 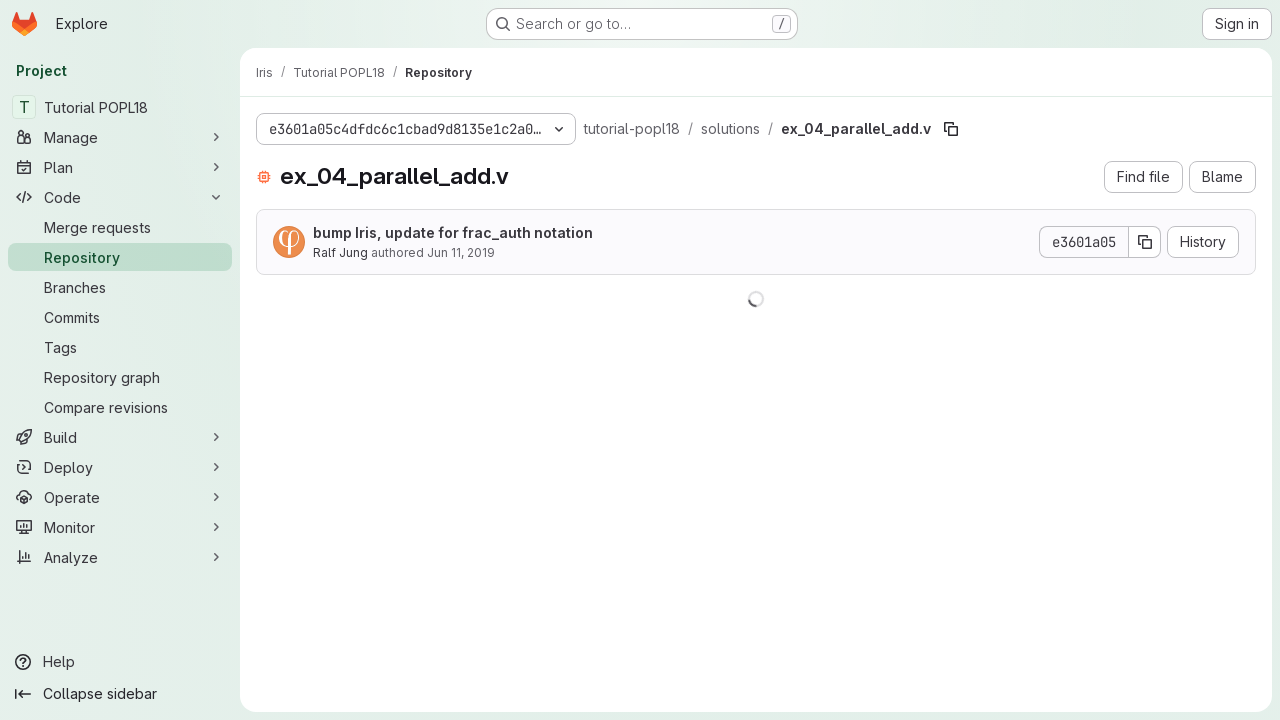 What do you see at coordinates (461, 252) in the screenshot?
I see `Jun 11, 2019 [June 11, 2019 at 9:47:13 PM UTC]` at bounding box center [461, 252].